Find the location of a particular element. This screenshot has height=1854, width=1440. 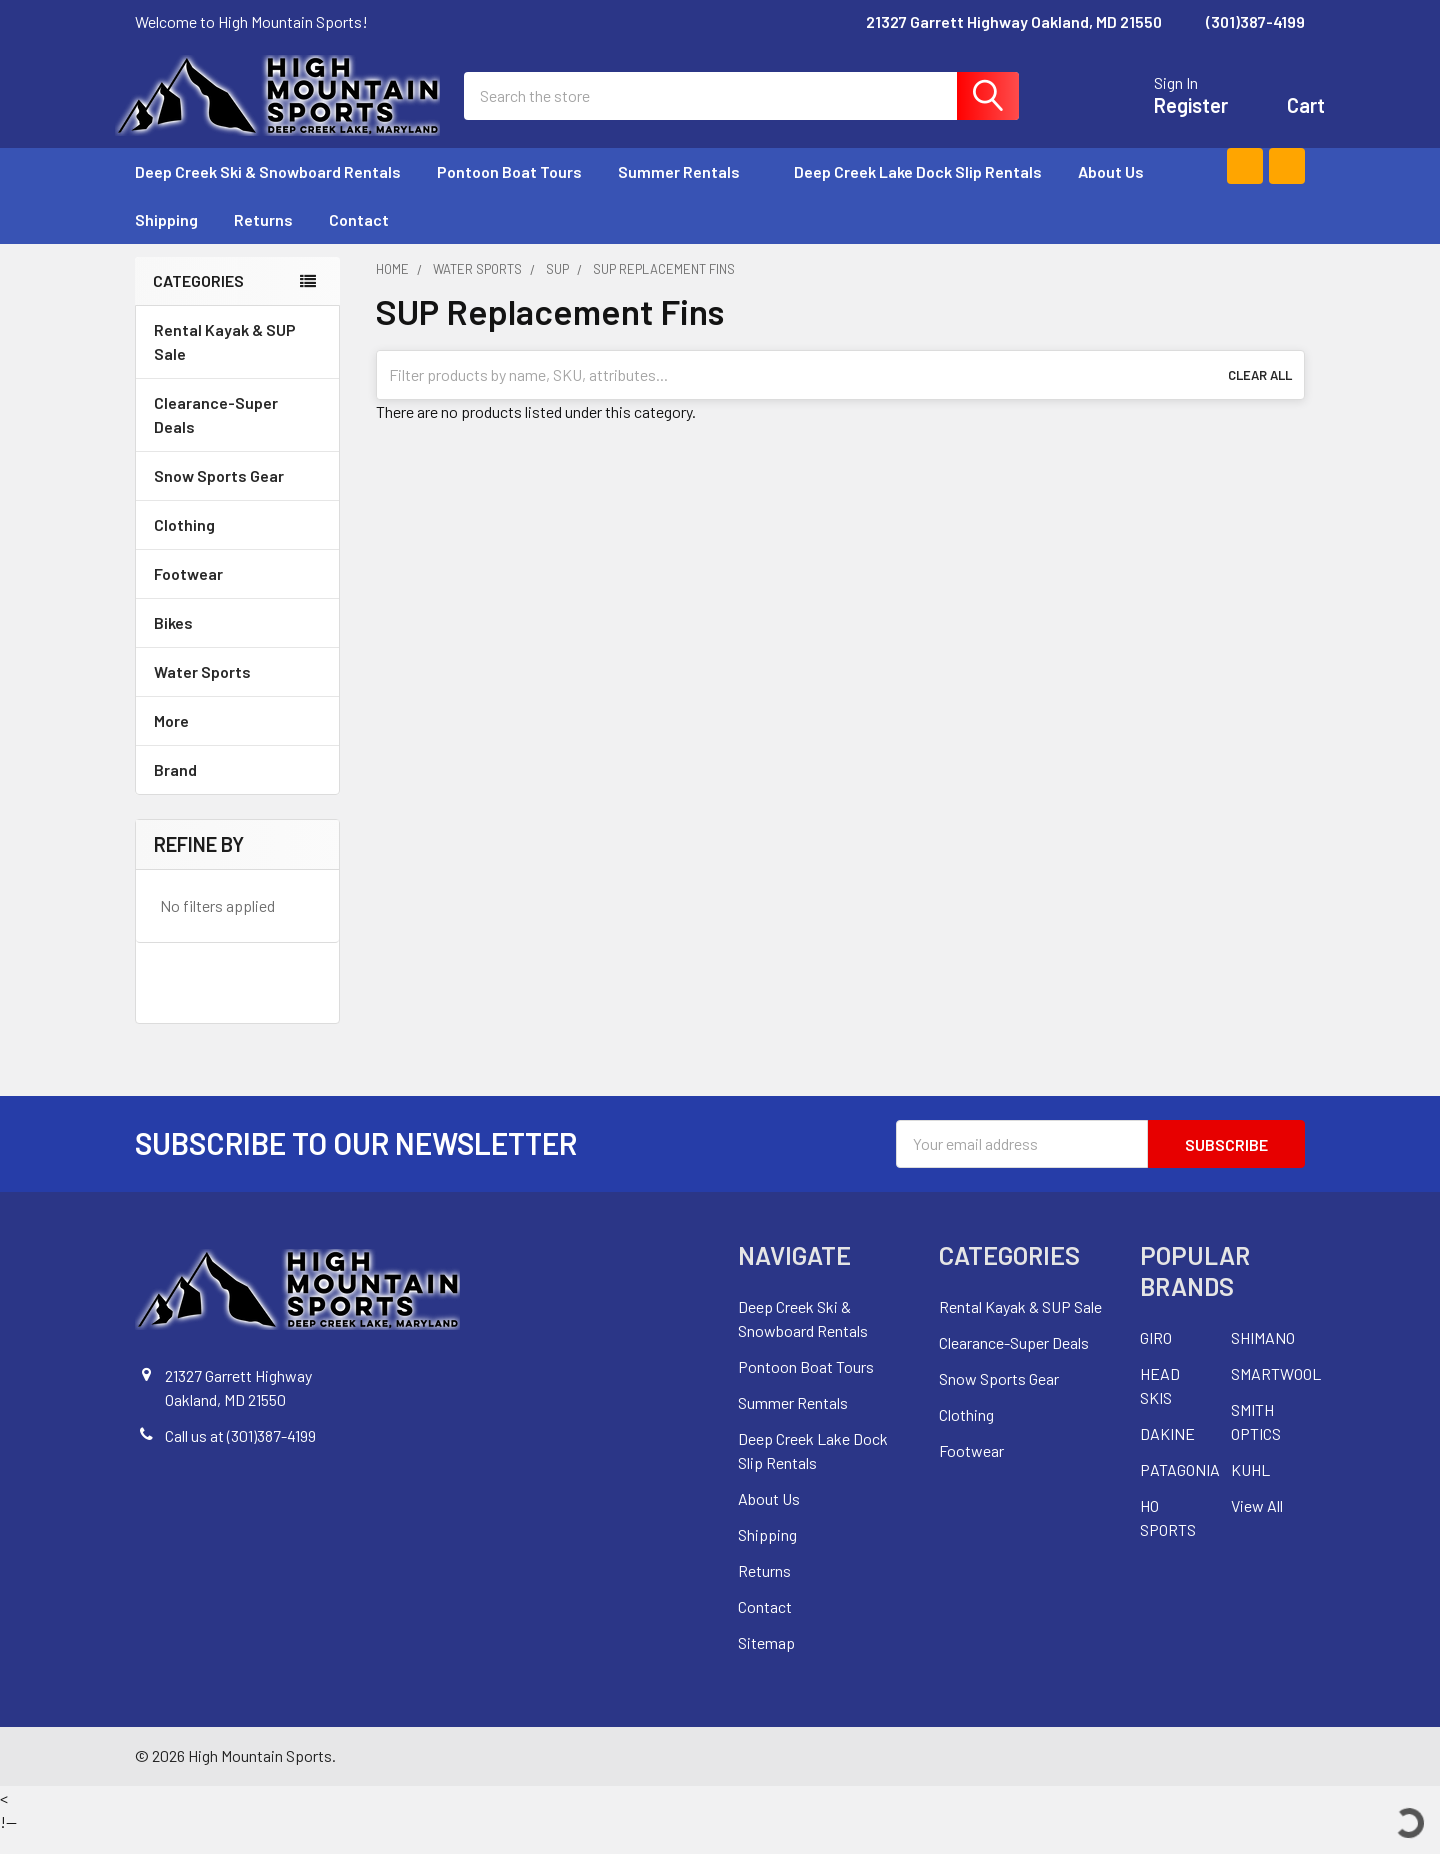

Pontoon Boat Tours is located at coordinates (509, 191).